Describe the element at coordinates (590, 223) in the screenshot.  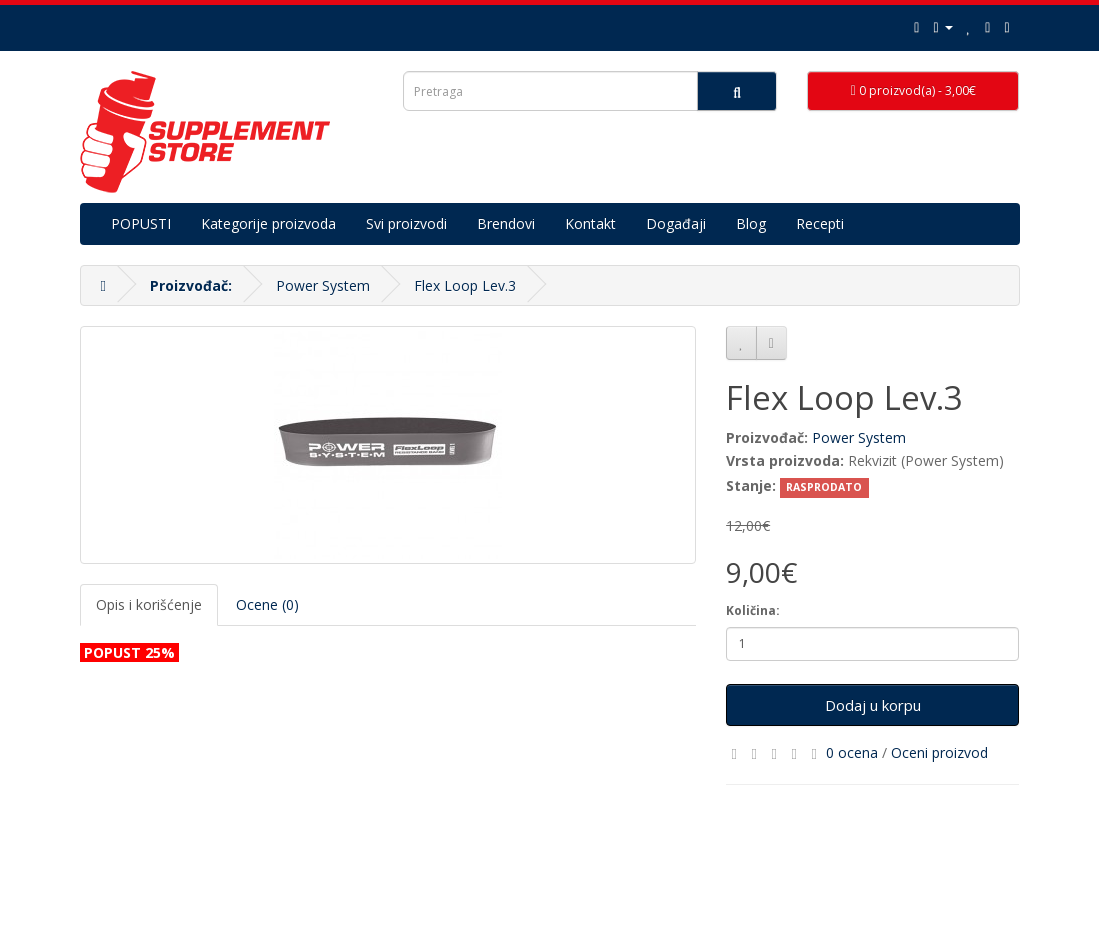
I see `Kontakt` at that location.